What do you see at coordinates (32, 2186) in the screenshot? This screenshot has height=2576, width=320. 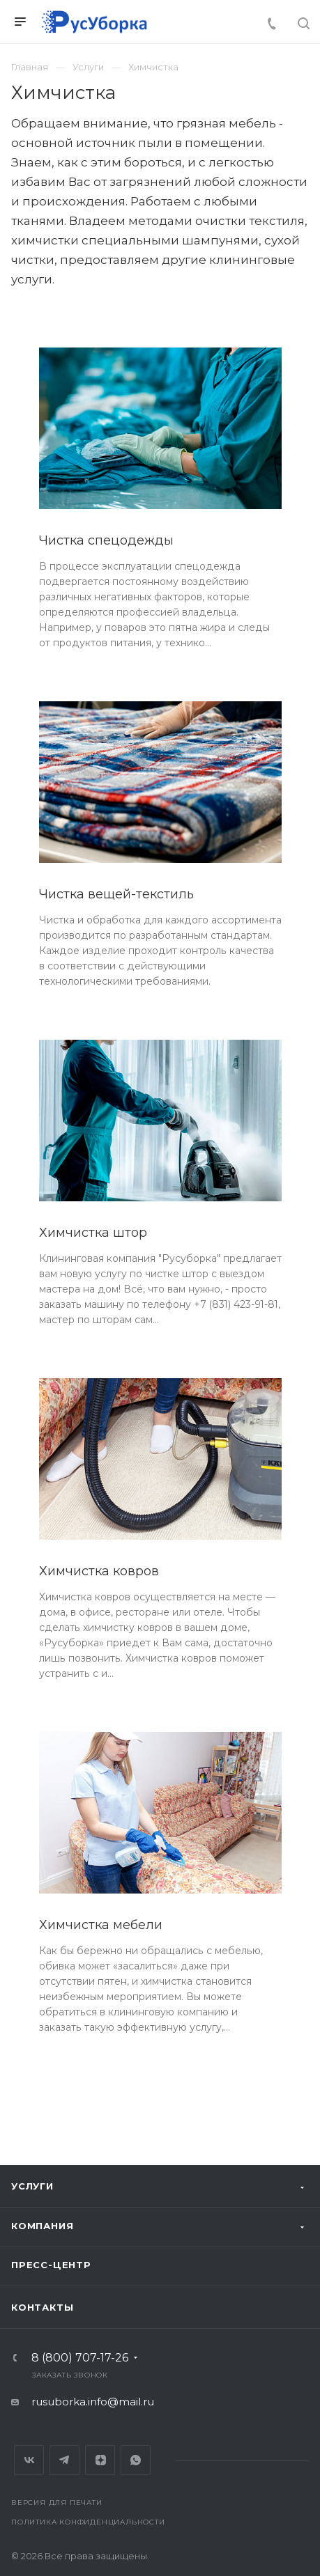 I see `Услуги` at bounding box center [32, 2186].